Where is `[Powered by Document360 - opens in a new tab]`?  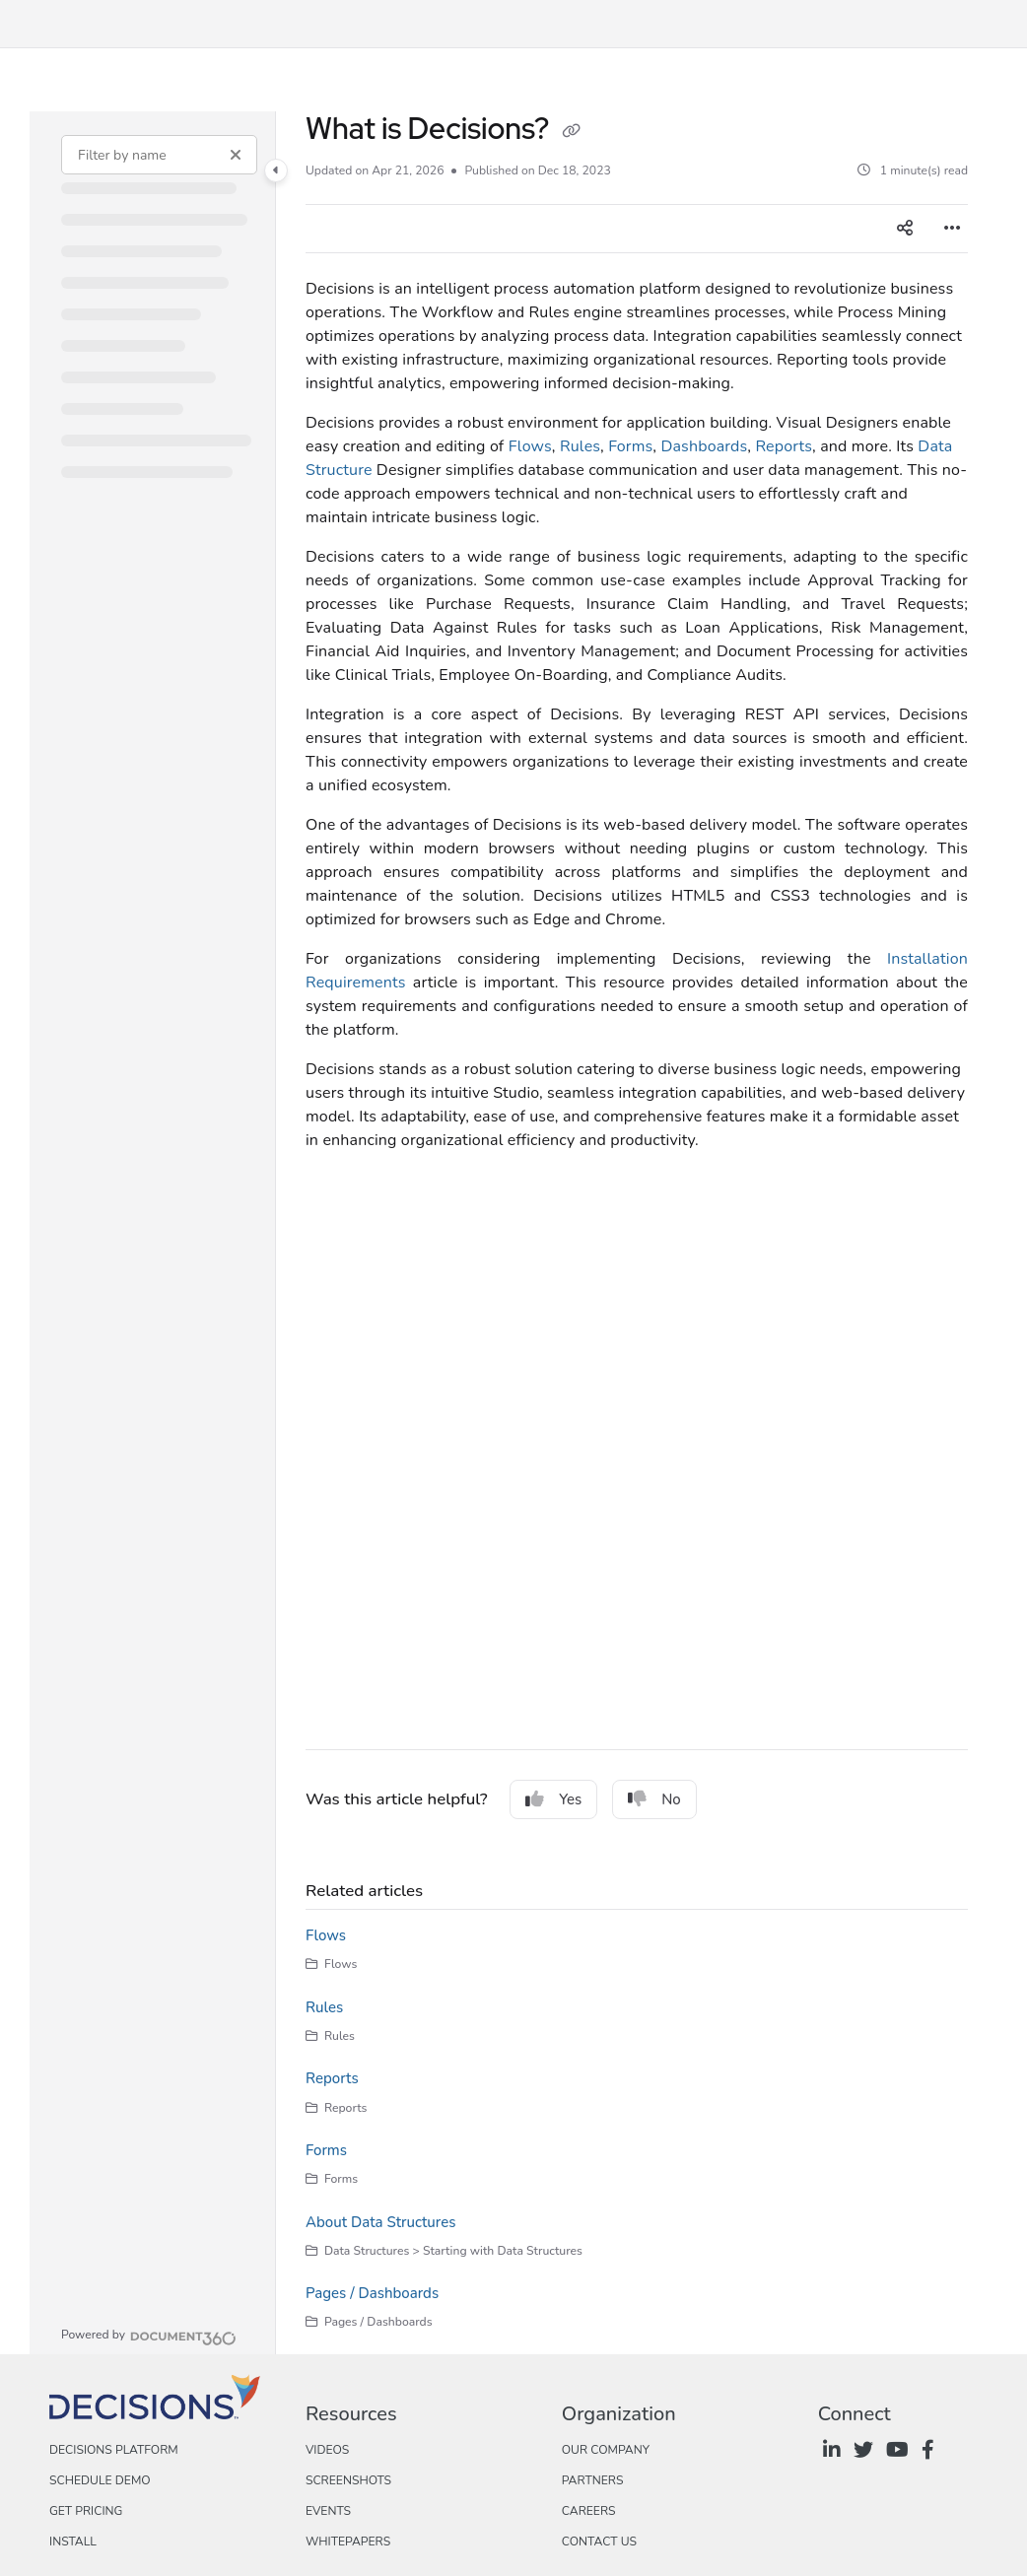
[Powered by Document360 - opens in a new tab] is located at coordinates (149, 2335).